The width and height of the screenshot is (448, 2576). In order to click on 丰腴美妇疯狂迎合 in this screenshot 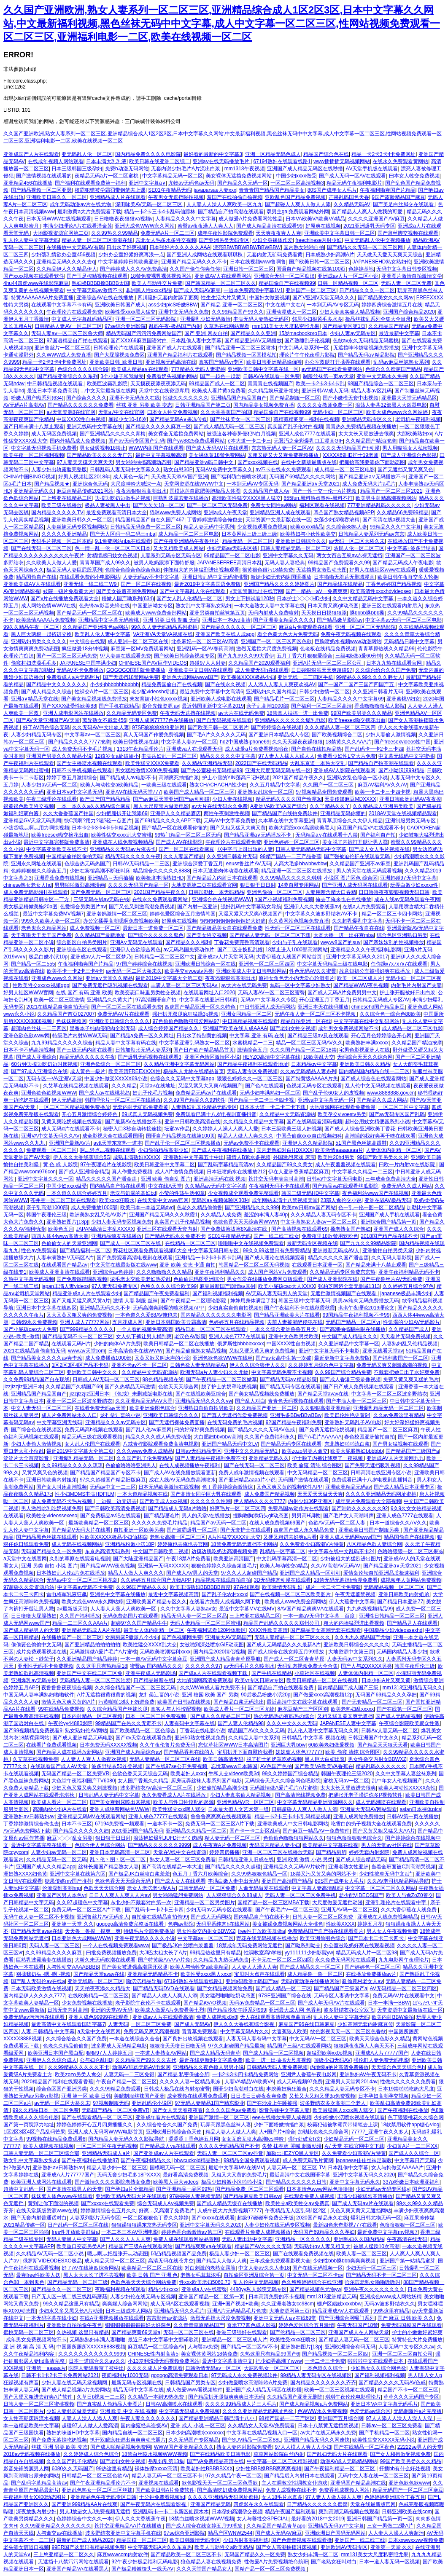, I will do `click(286, 2089)`.